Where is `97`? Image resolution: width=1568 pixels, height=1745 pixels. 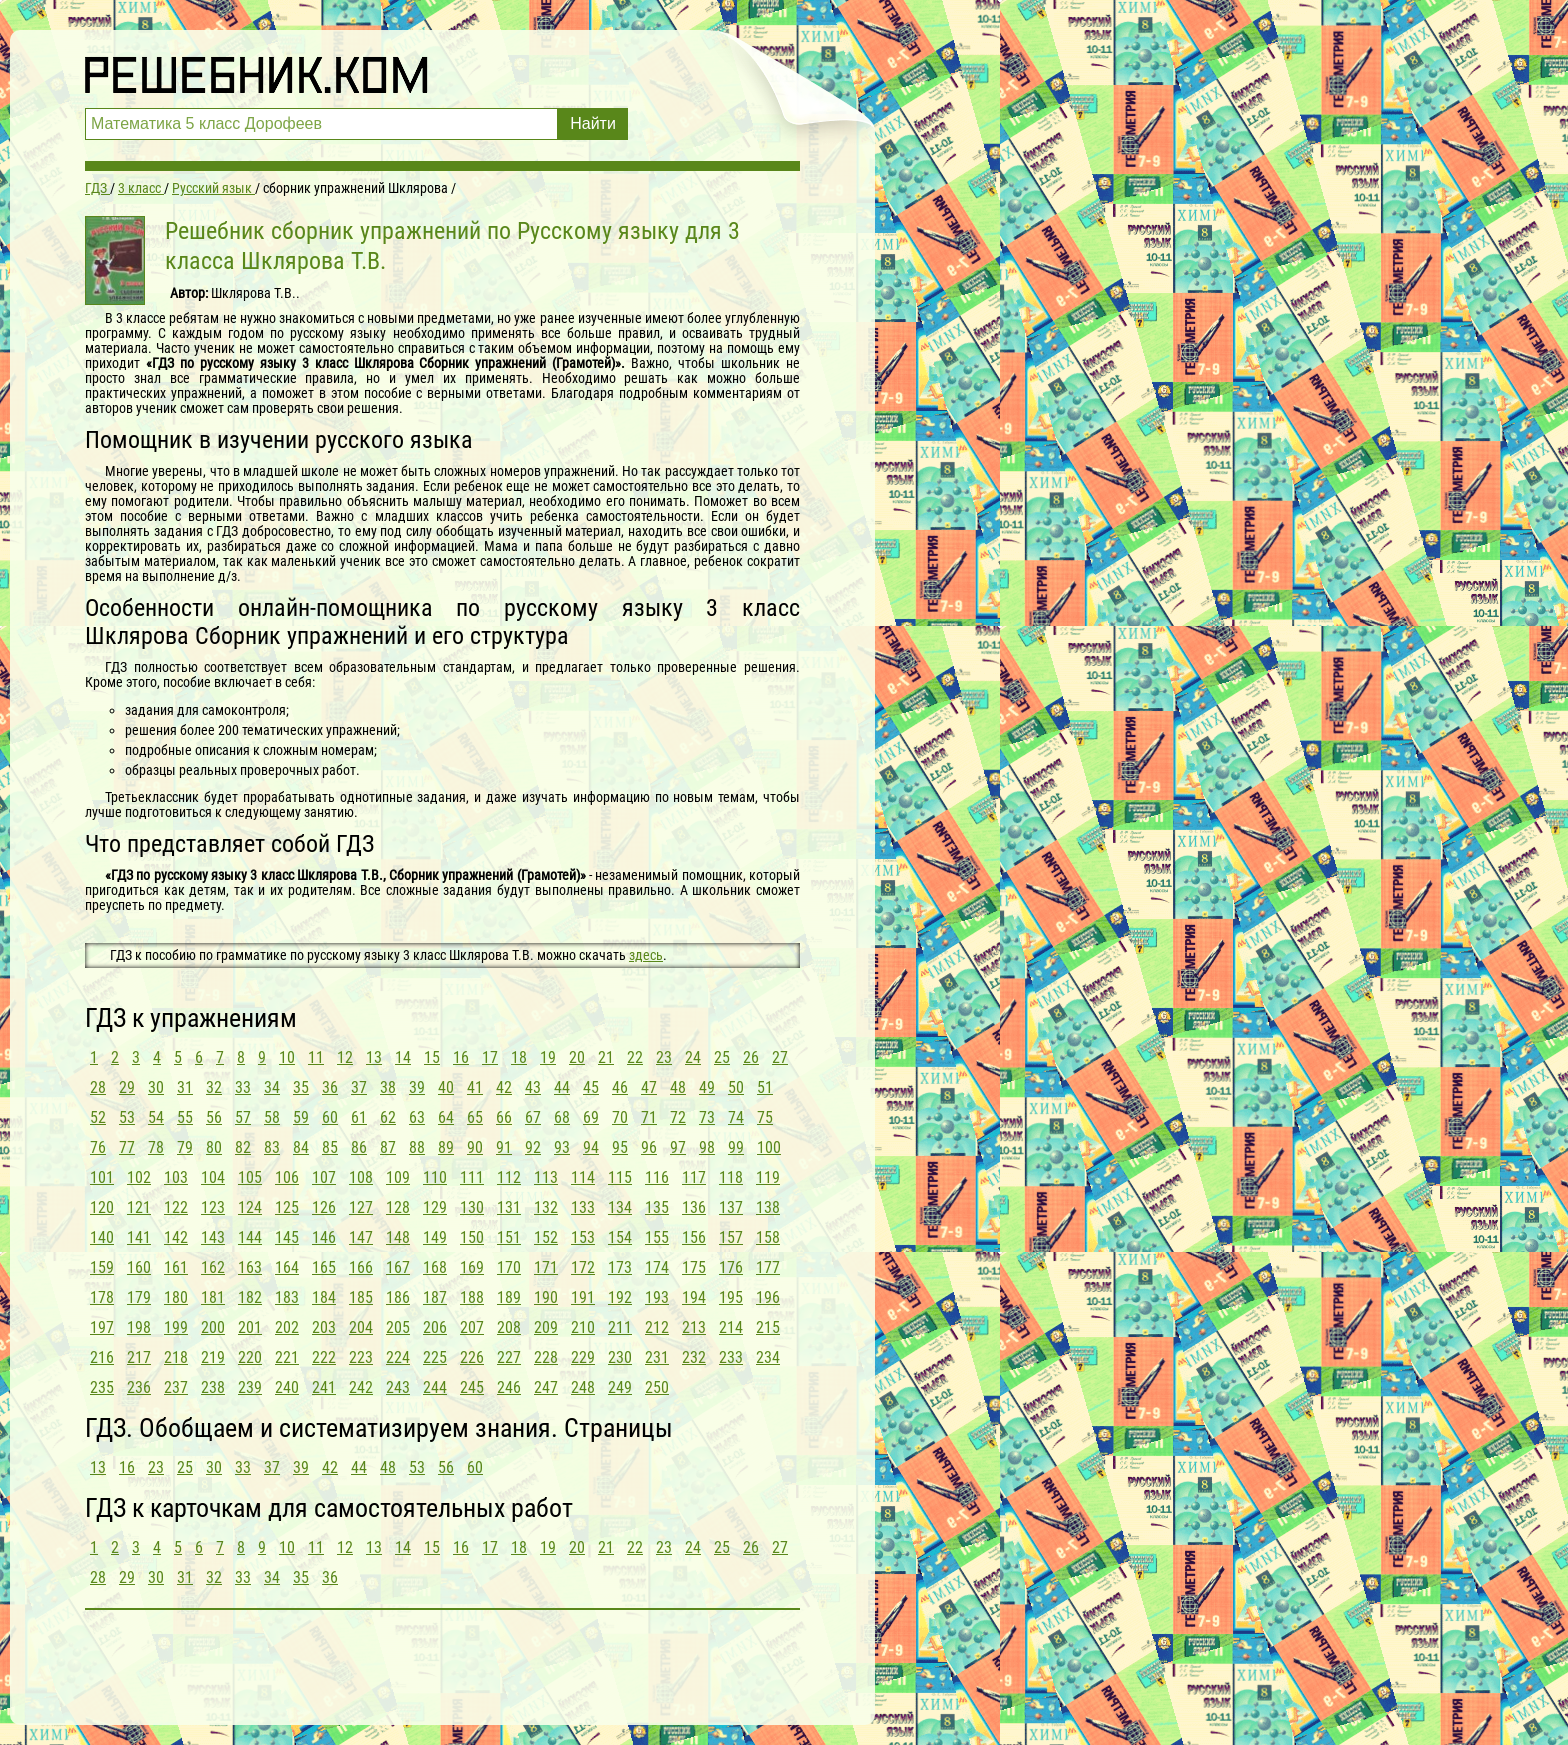 97 is located at coordinates (678, 1147).